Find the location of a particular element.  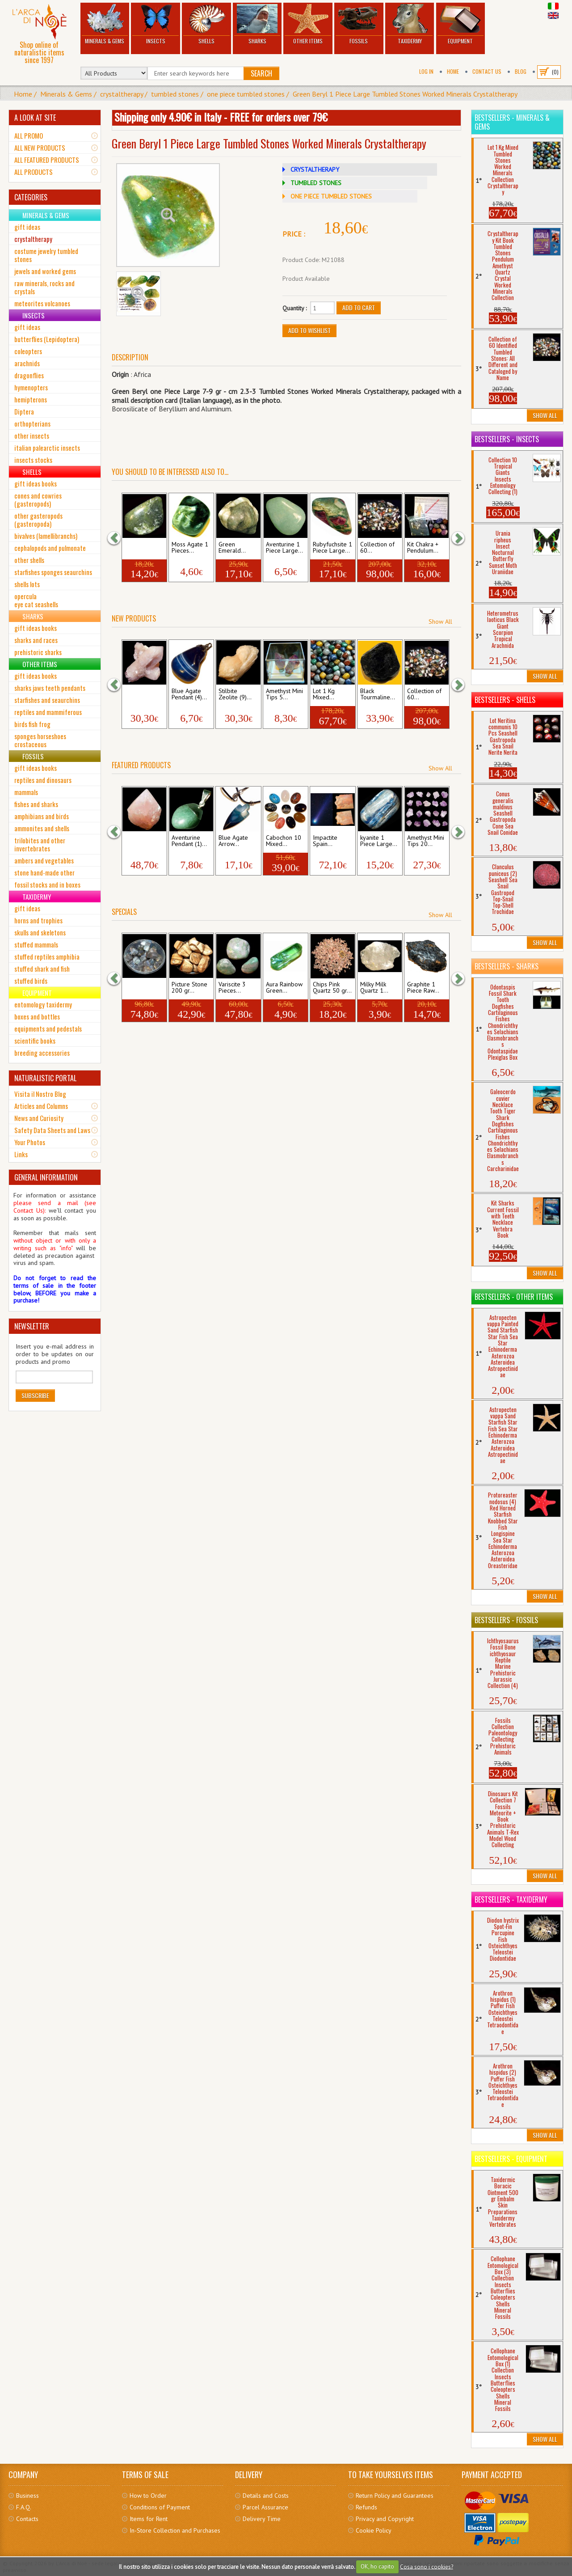

Graphite 1 Piece Raw... is located at coordinates (423, 987).